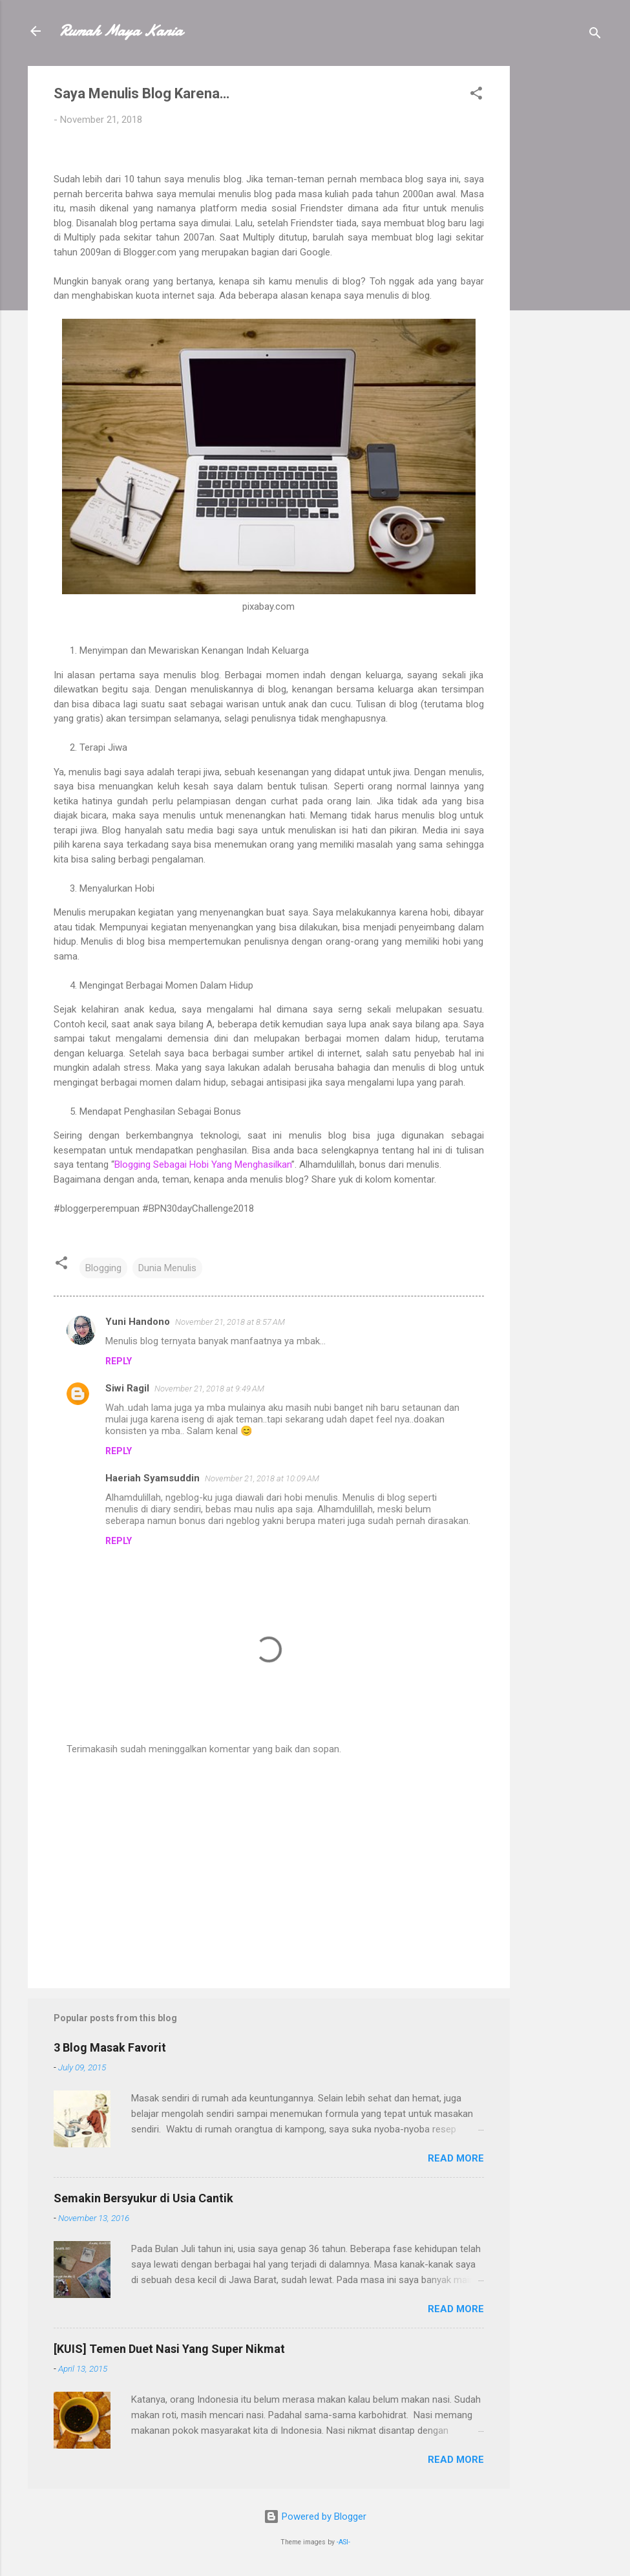 The height and width of the screenshot is (2576, 630). What do you see at coordinates (209, 1388) in the screenshot?
I see `November 21, 2018 at 9:49 AM` at bounding box center [209, 1388].